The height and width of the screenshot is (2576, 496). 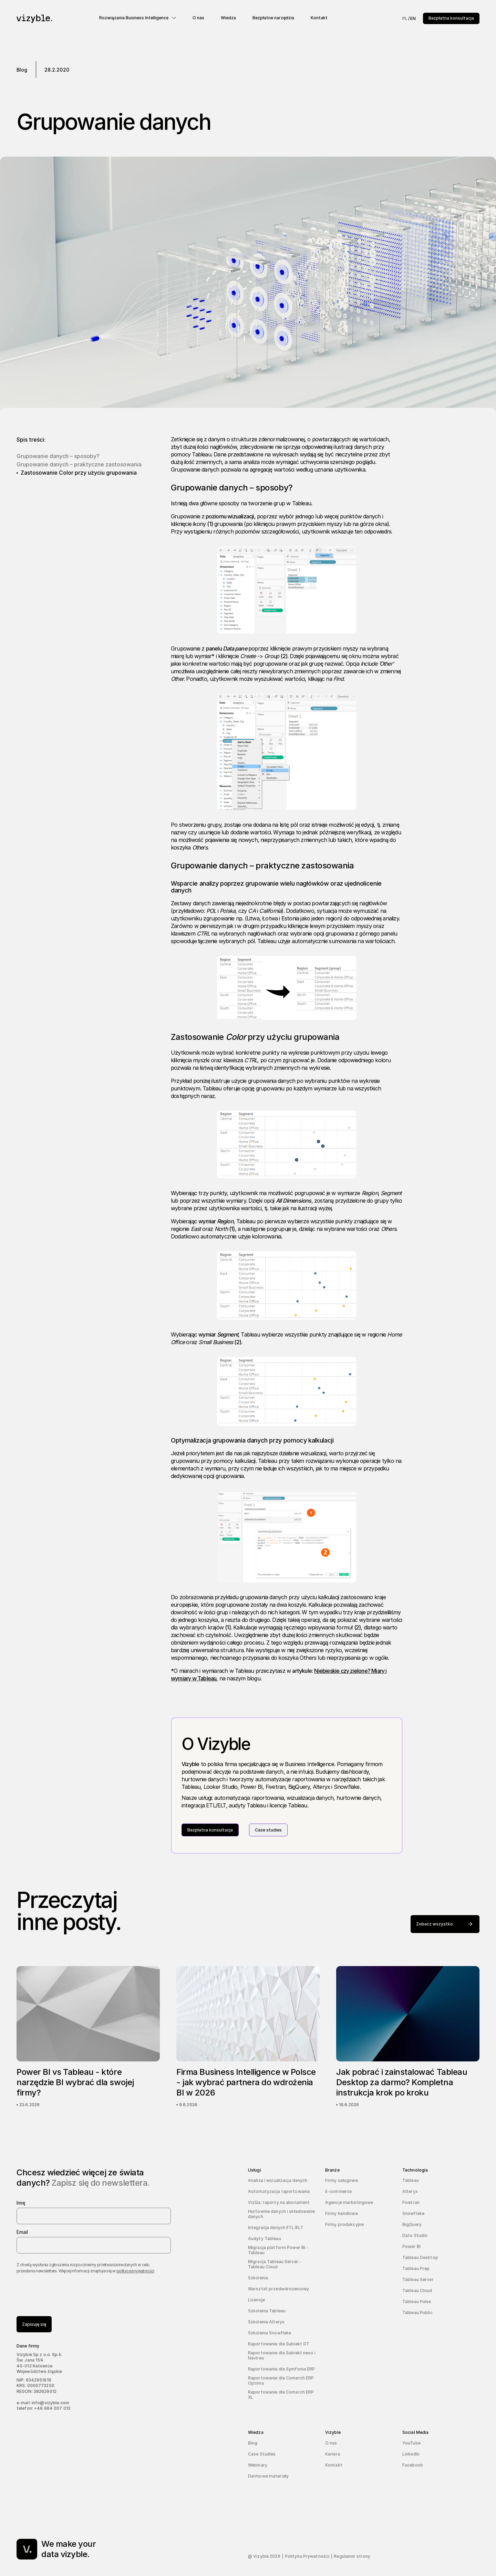 I want to click on Tableau, so click(x=410, y=2180).